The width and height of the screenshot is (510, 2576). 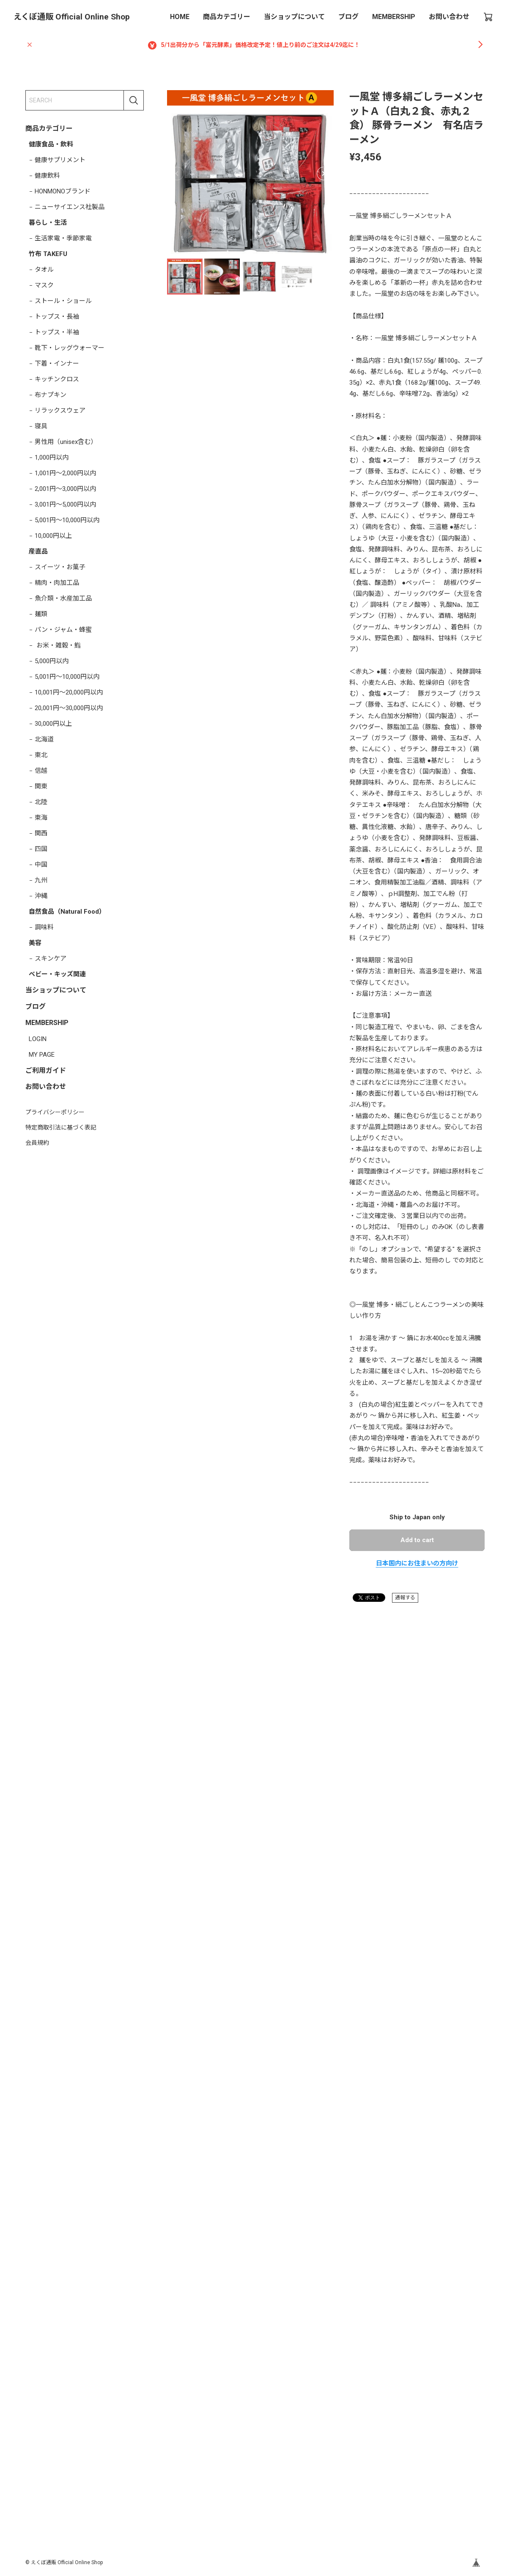 What do you see at coordinates (44, 269) in the screenshot?
I see `タオル` at bounding box center [44, 269].